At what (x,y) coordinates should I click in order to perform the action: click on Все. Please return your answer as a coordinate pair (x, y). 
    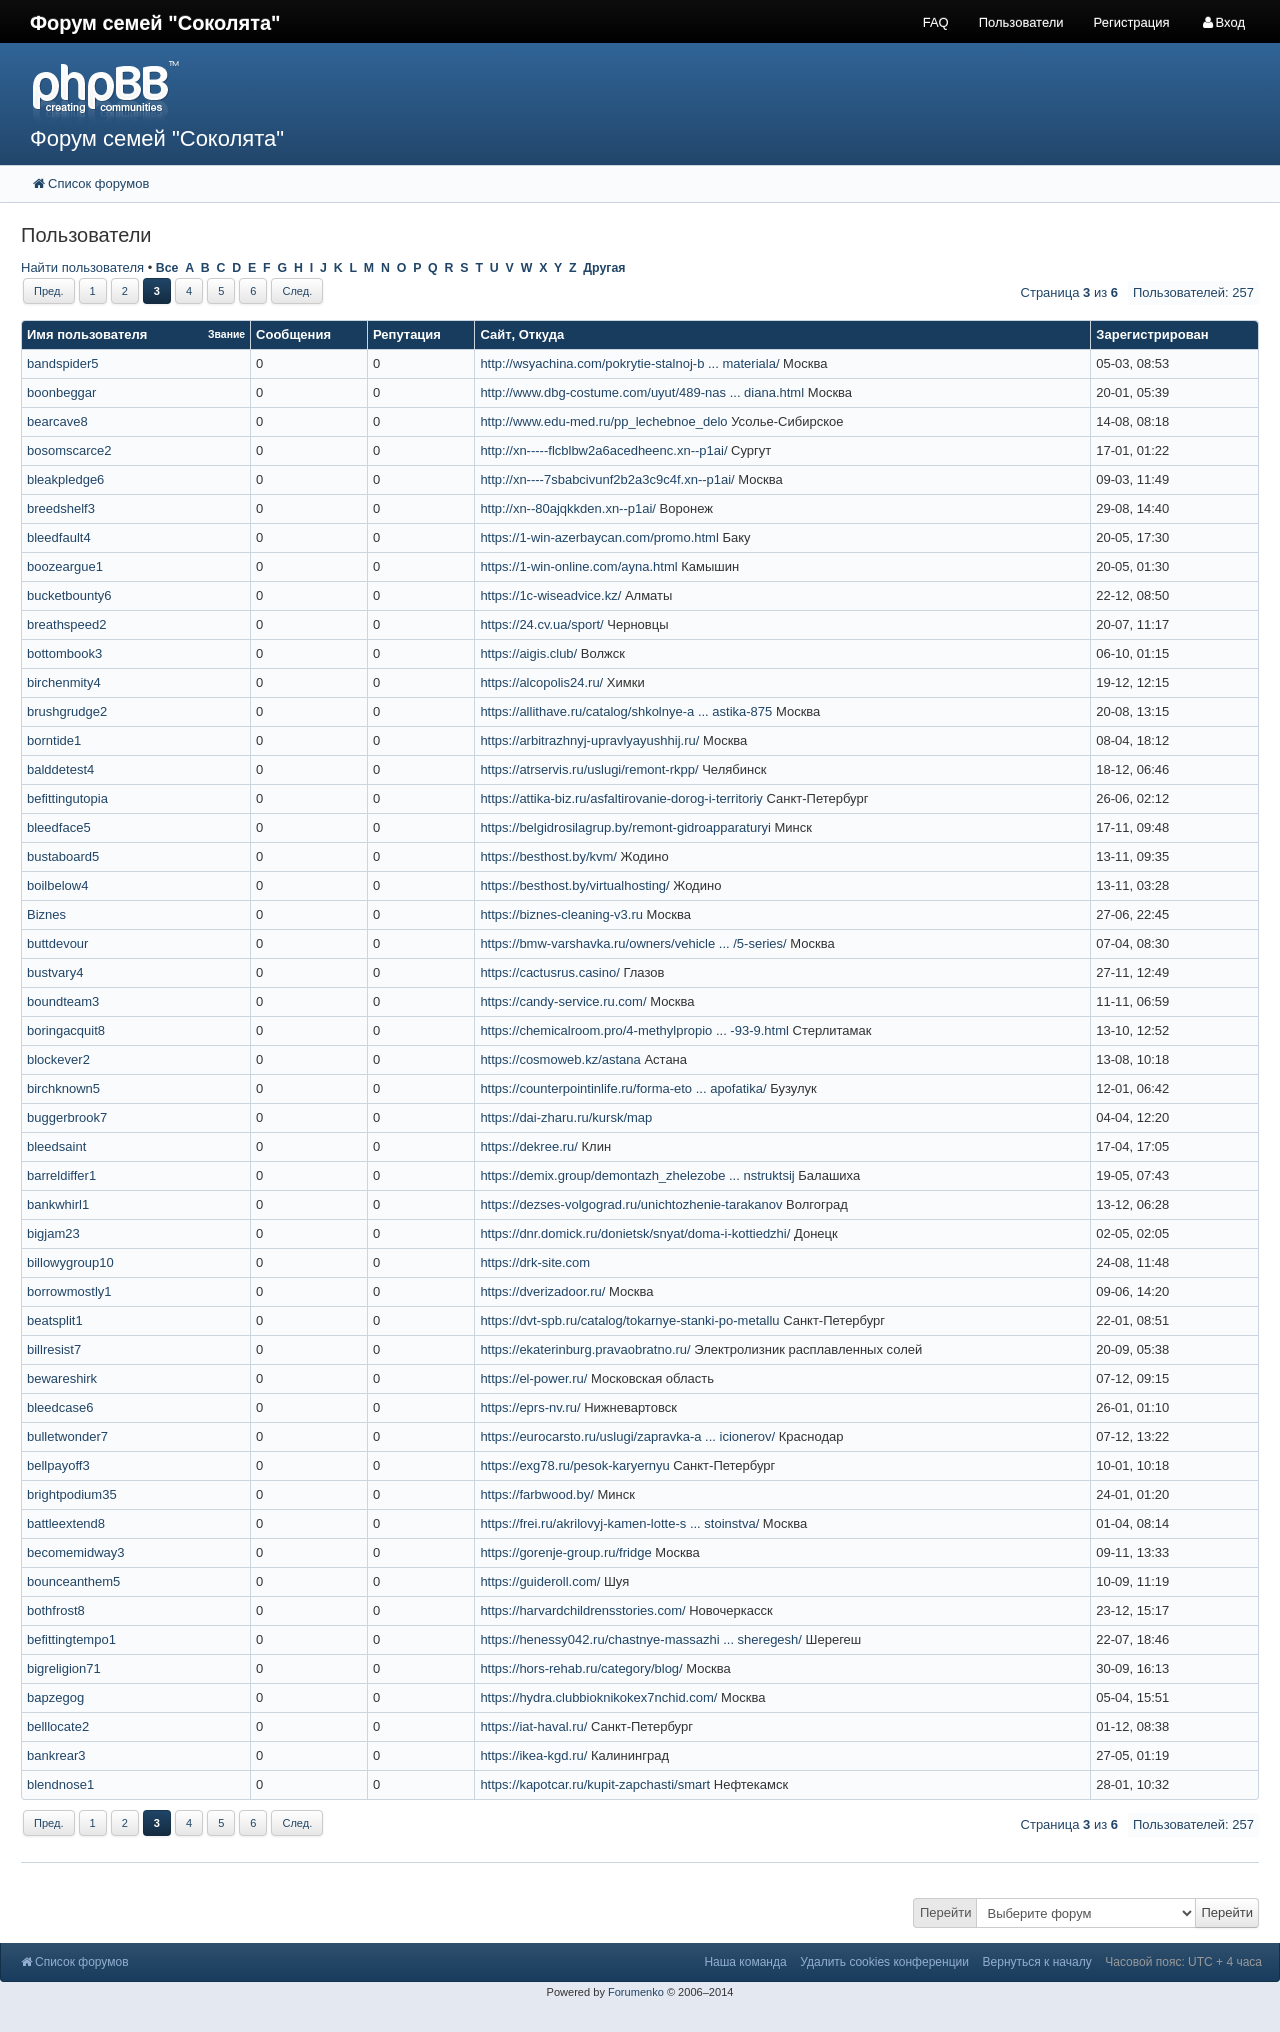
    Looking at the image, I should click on (167, 268).